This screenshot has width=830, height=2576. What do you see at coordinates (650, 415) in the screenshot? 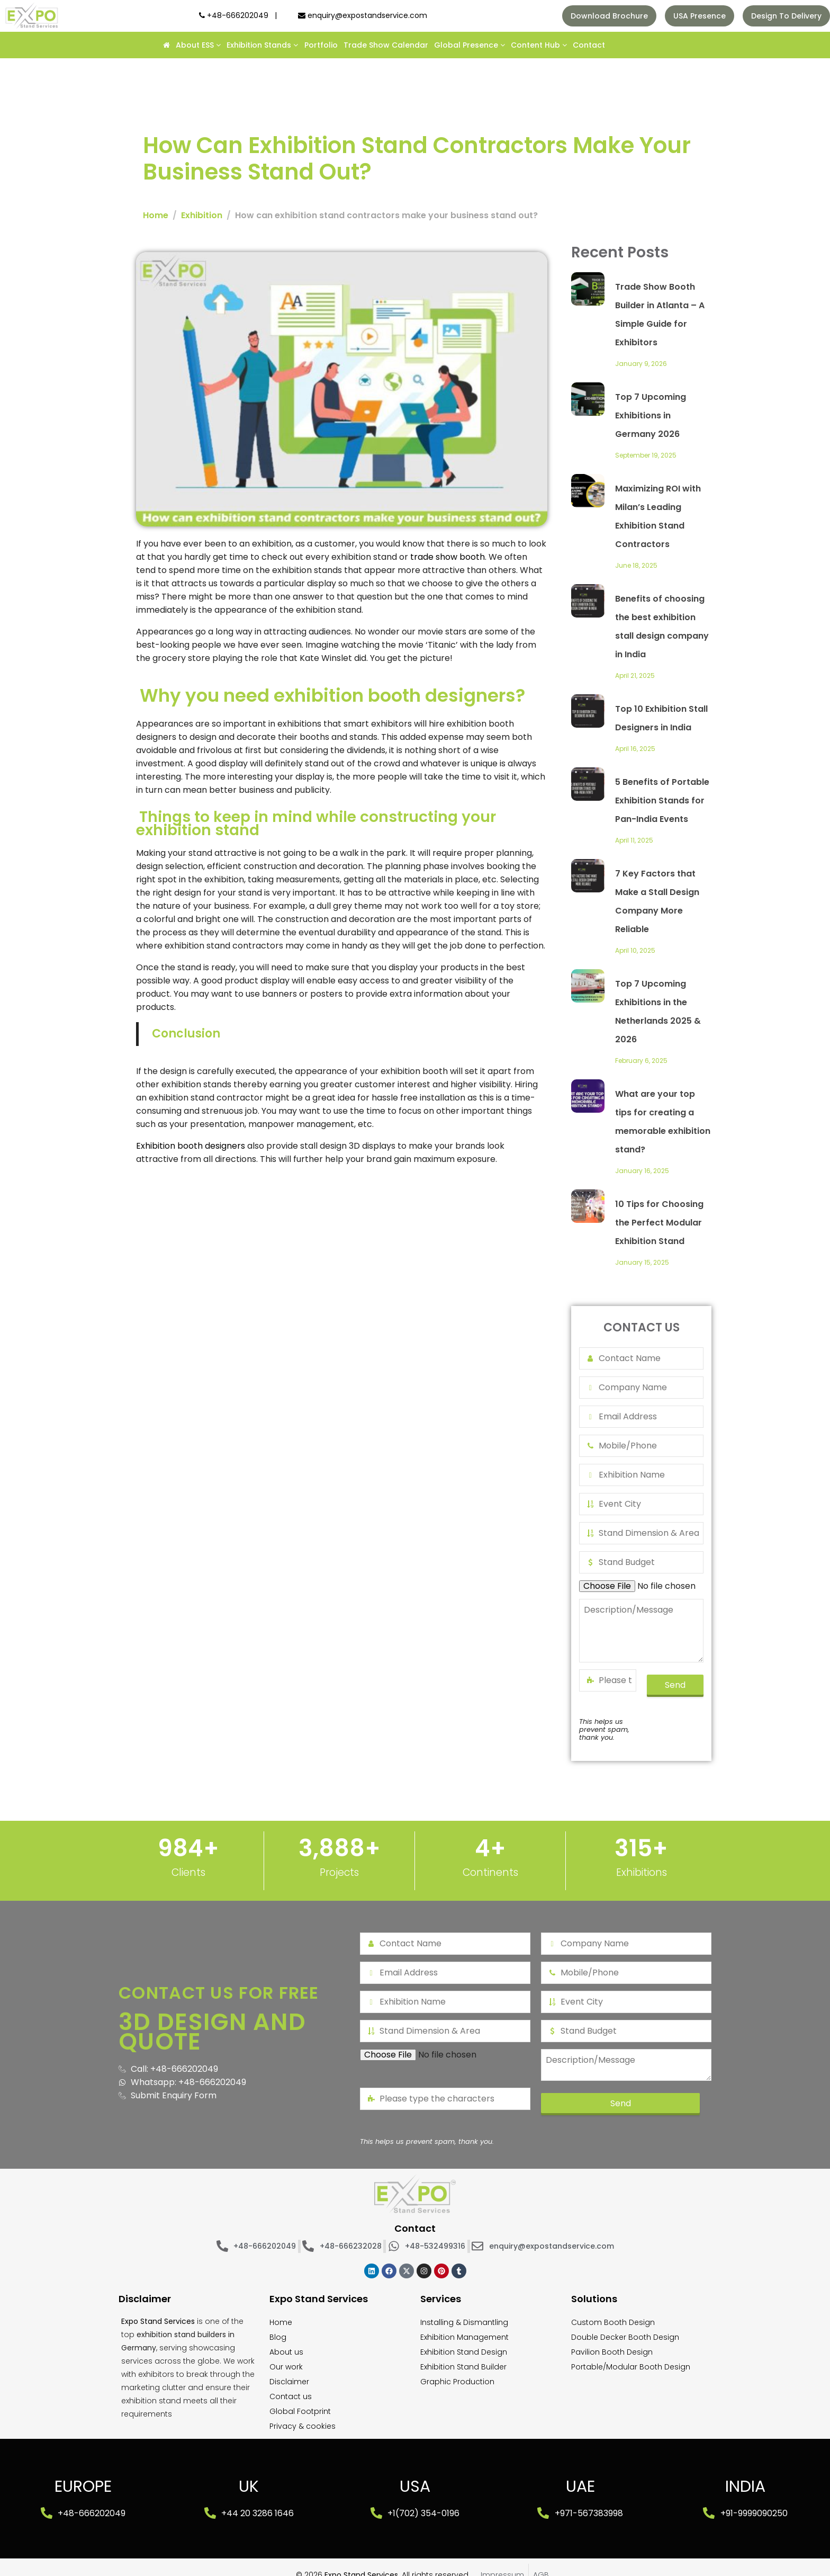
I see `Top 7 Upcoming Exhibitions in Germany 2026` at bounding box center [650, 415].